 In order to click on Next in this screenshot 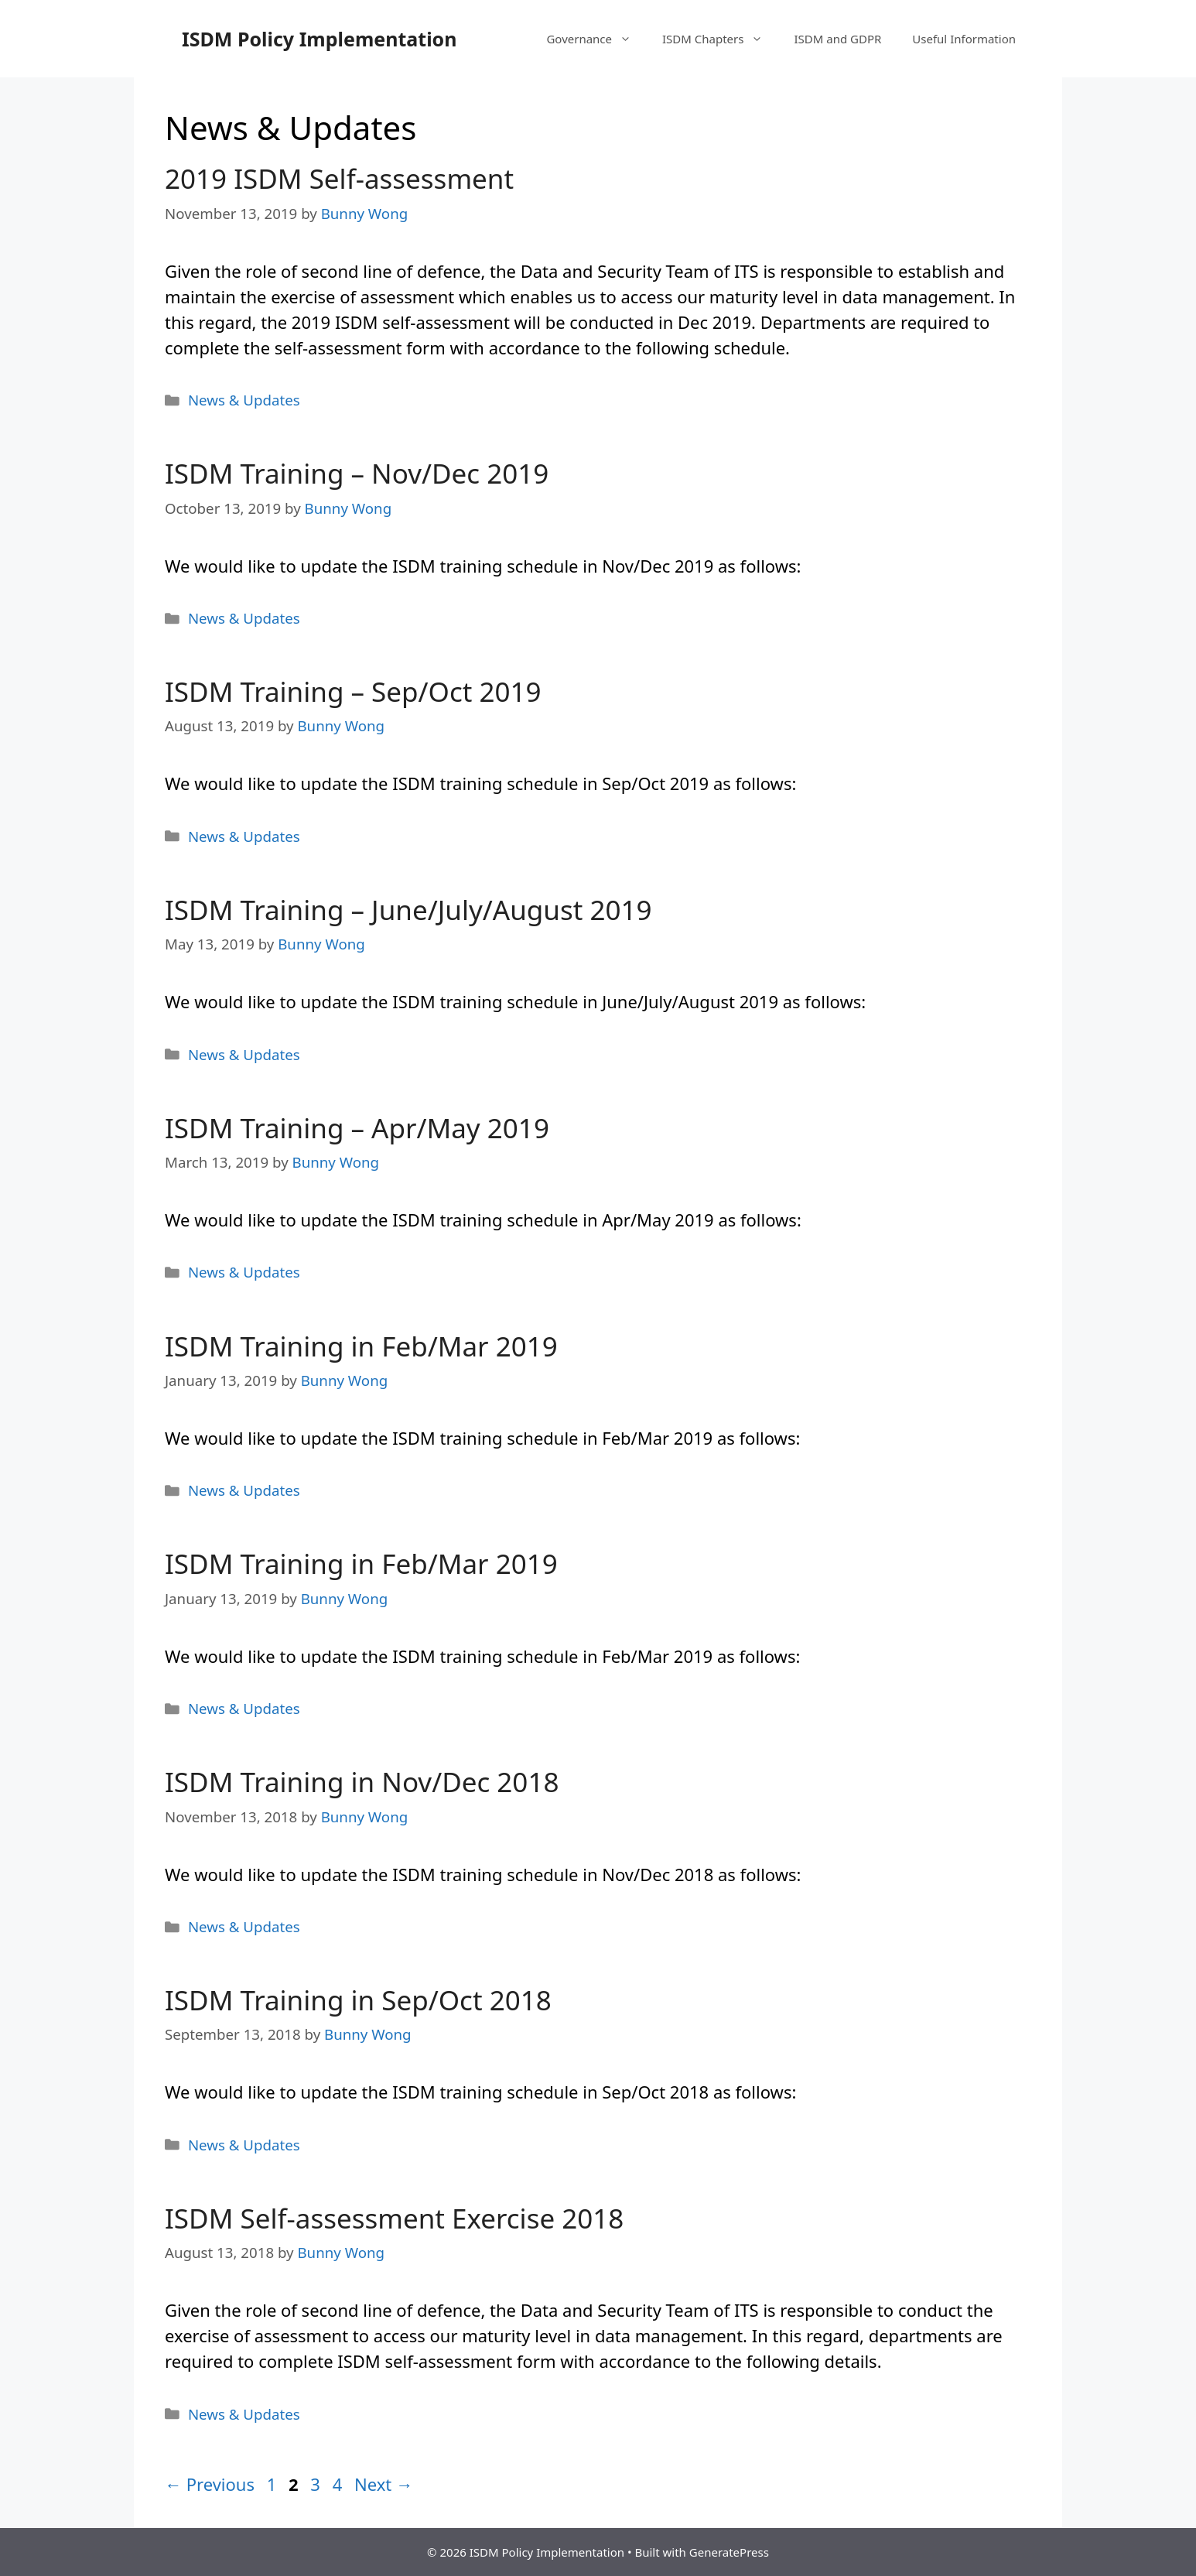, I will do `click(383, 2484)`.